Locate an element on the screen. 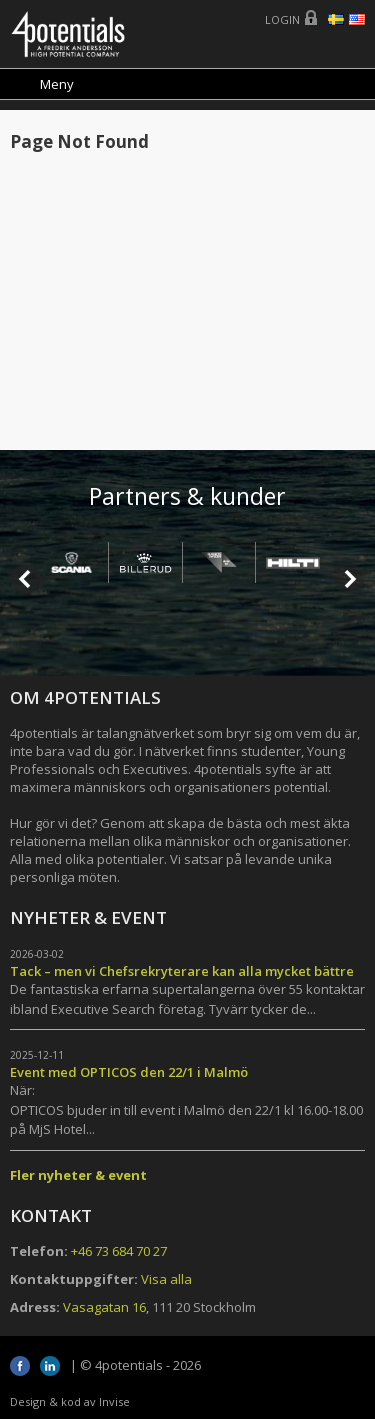 This screenshot has height=1419, width=375. Design & kod av Invise is located at coordinates (70, 1401).